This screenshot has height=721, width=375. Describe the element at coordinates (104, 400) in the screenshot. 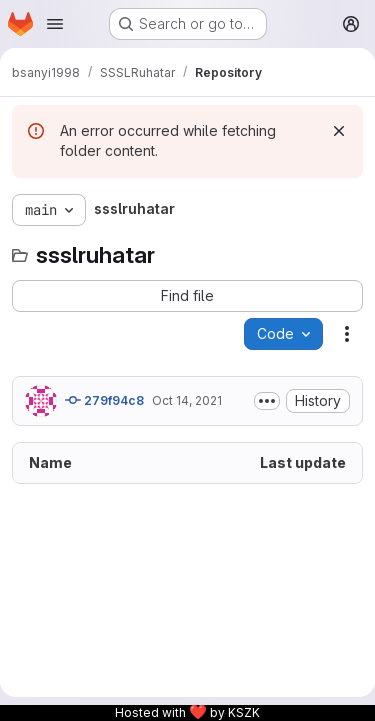

I see `279f94c8` at that location.